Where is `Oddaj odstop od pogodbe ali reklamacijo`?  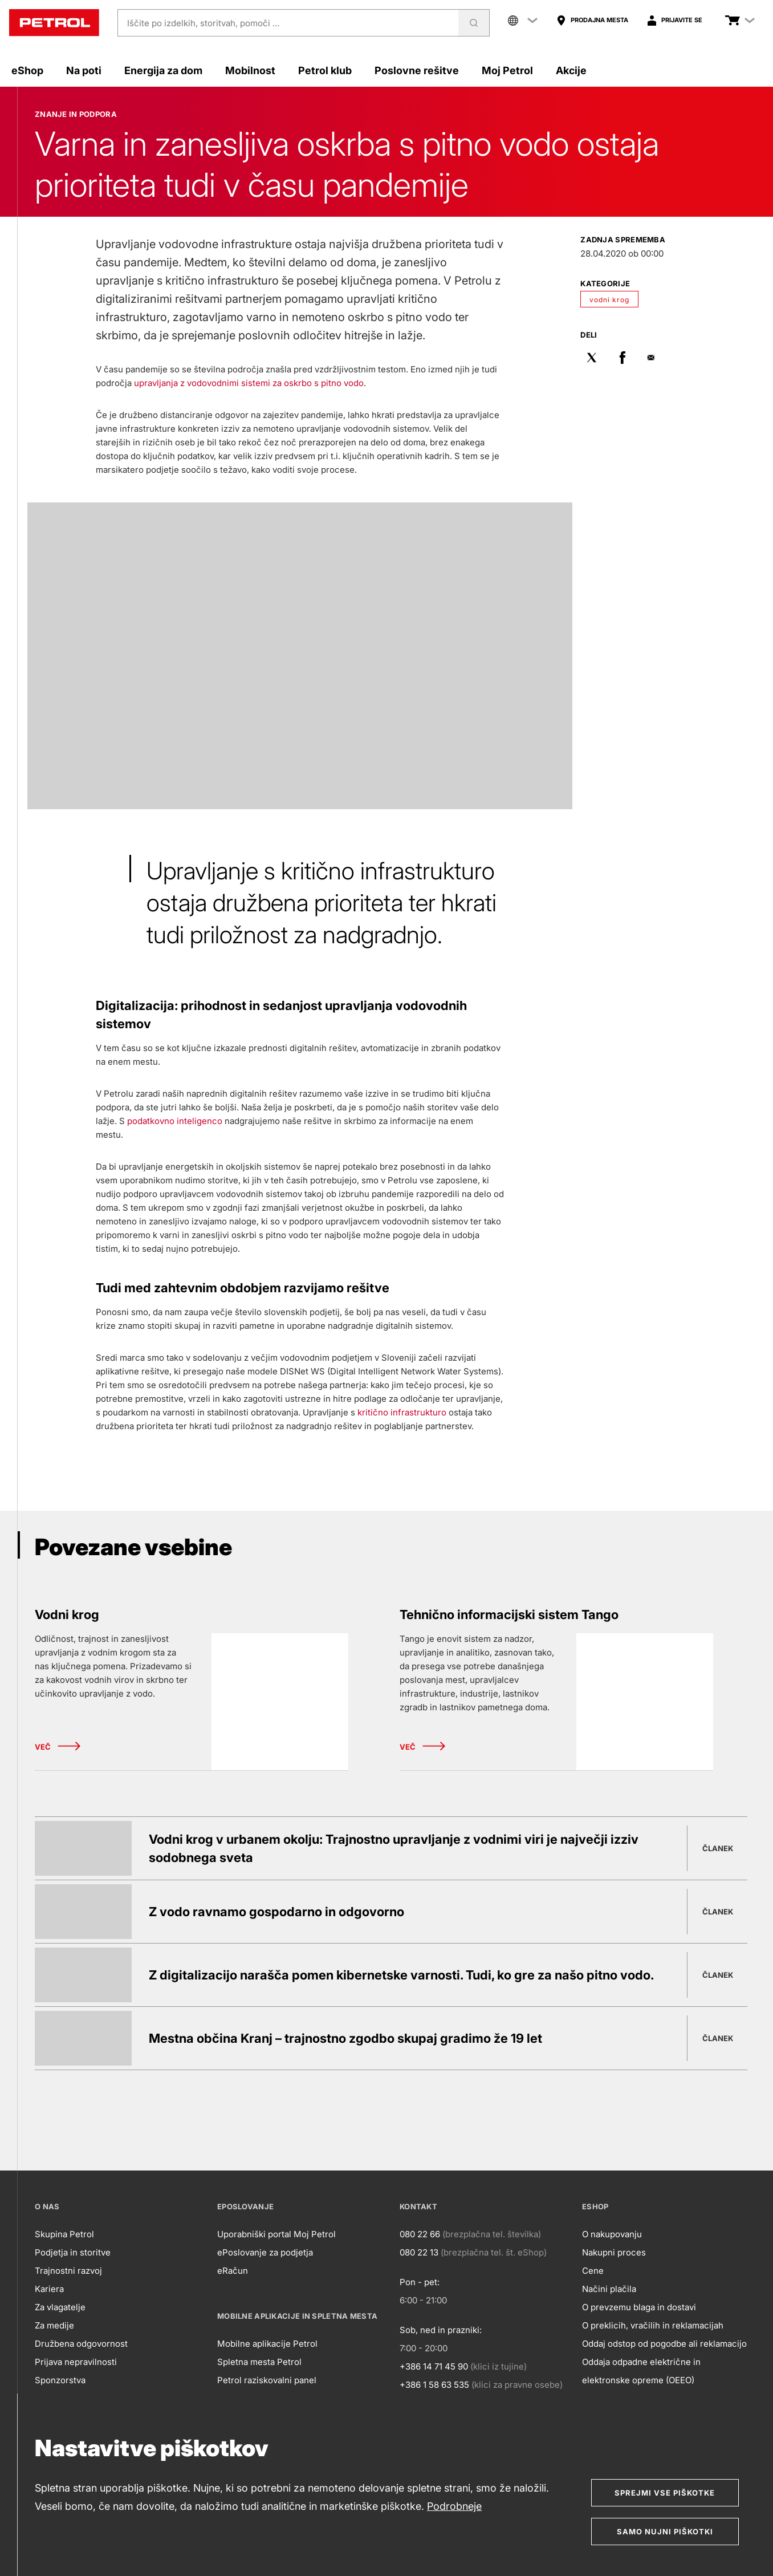
Oddaj odstop od pogodbe ali reklamacijo is located at coordinates (664, 2343).